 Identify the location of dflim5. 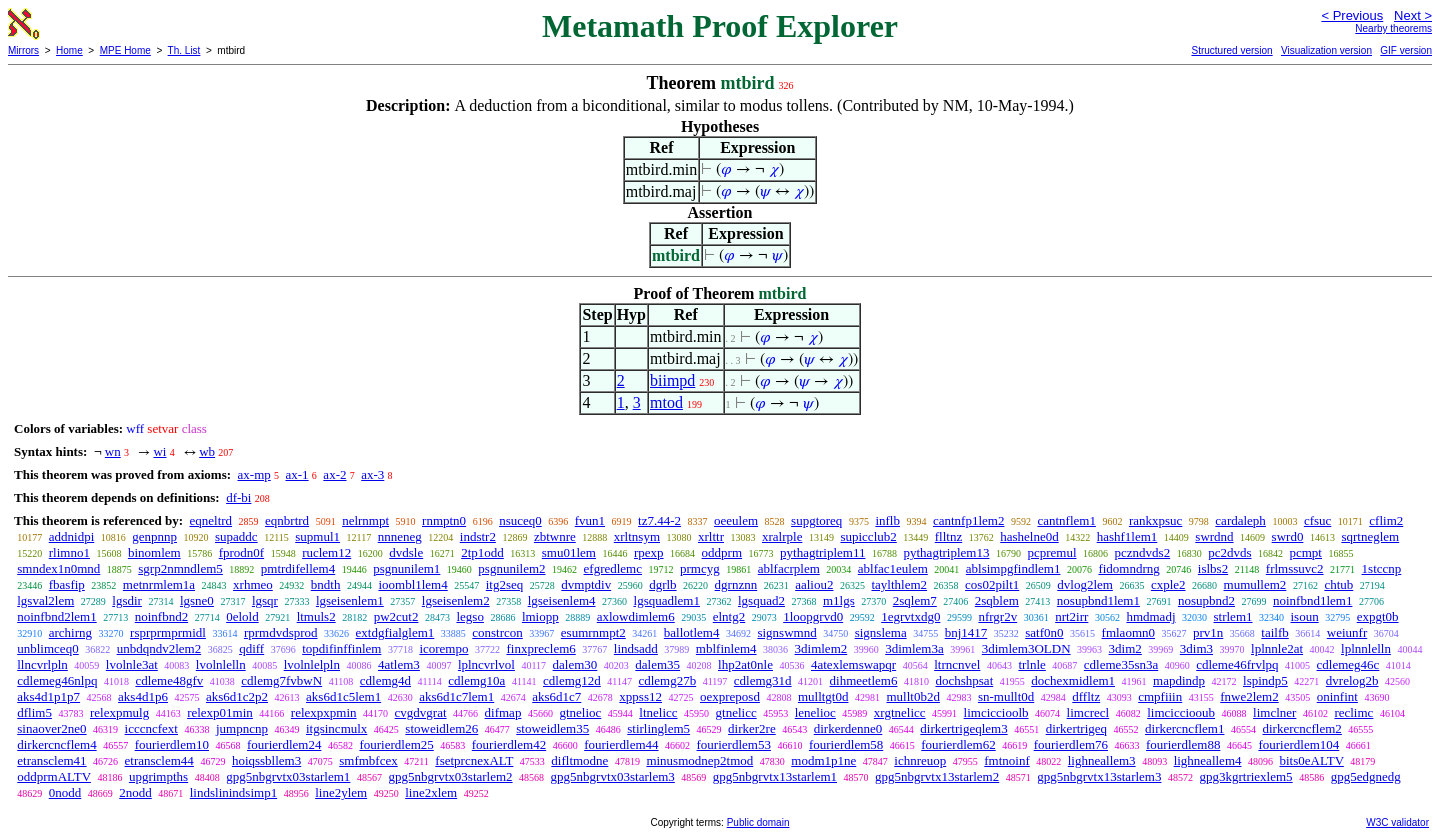
(34, 712).